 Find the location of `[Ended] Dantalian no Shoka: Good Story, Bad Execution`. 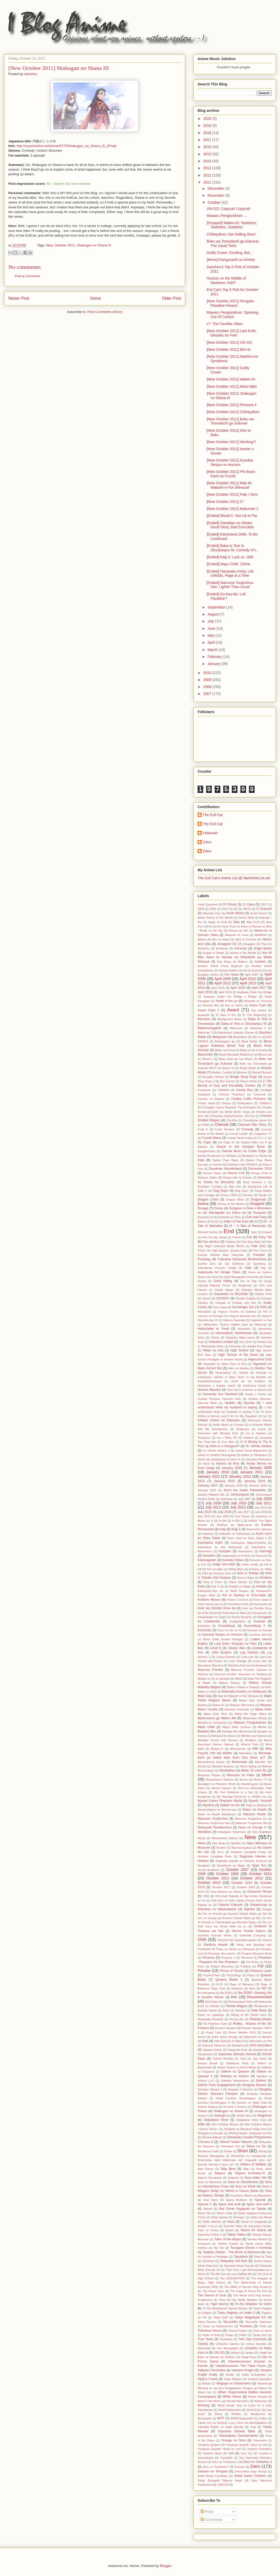

[Ended] Dantalian no Shoka: Good Story, Bad Execution is located at coordinates (230, 525).